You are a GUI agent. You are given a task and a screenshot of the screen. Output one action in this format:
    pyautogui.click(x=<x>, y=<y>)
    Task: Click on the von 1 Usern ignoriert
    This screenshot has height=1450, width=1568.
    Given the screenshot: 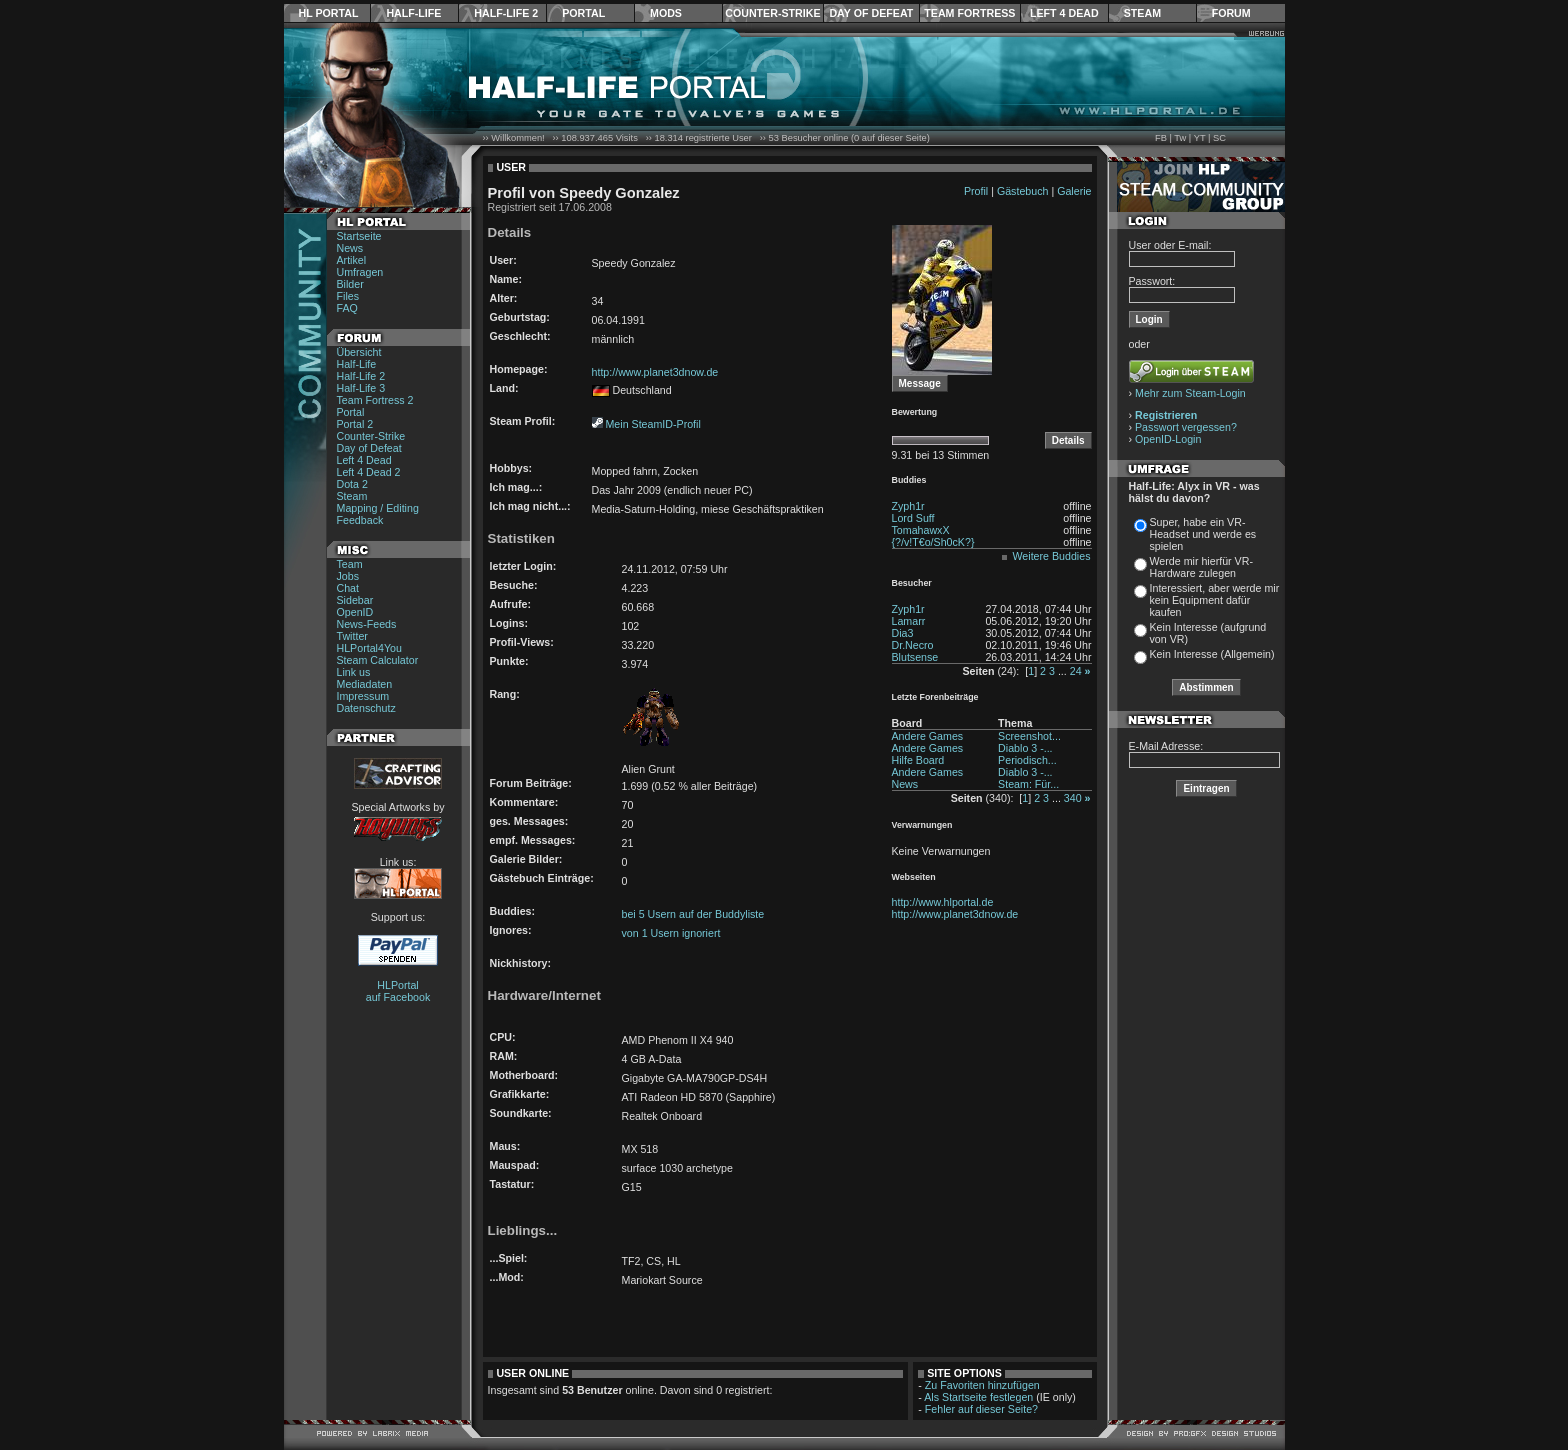 What is the action you would take?
    pyautogui.click(x=671, y=933)
    